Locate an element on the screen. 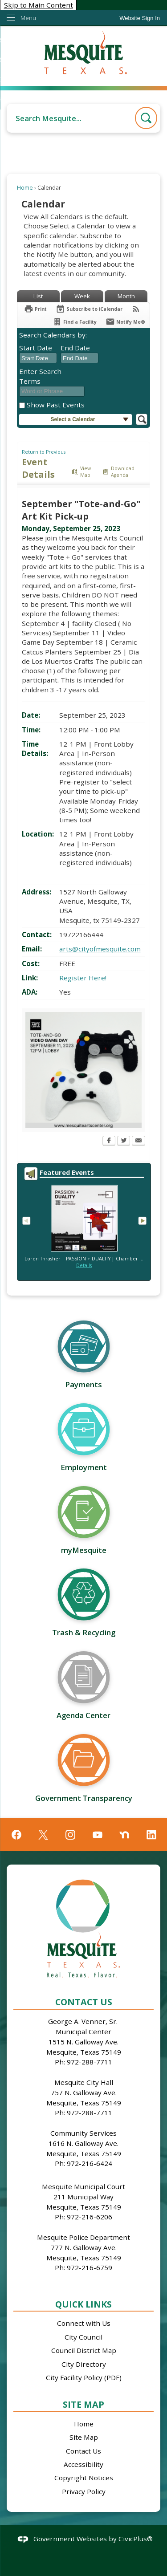 This screenshot has width=167, height=2576. Accessibility is located at coordinates (83, 2464).